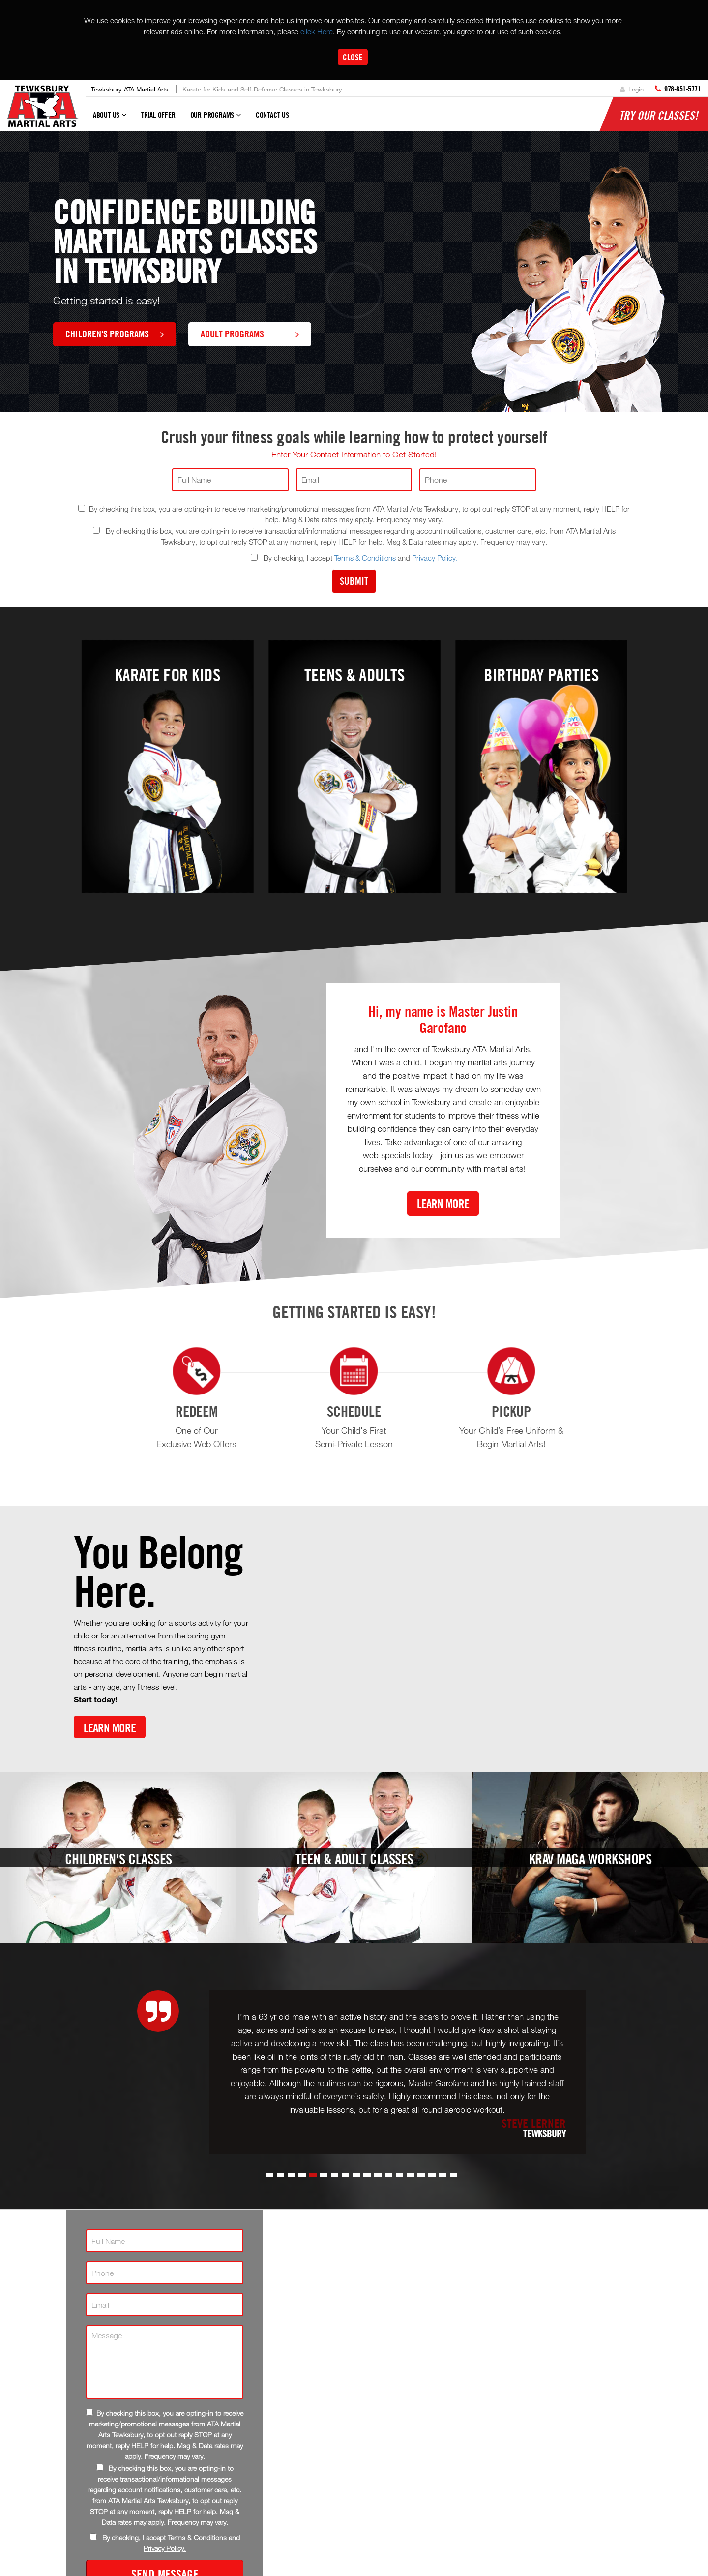  Describe the element at coordinates (215, 119) in the screenshot. I see `Our Programs` at that location.